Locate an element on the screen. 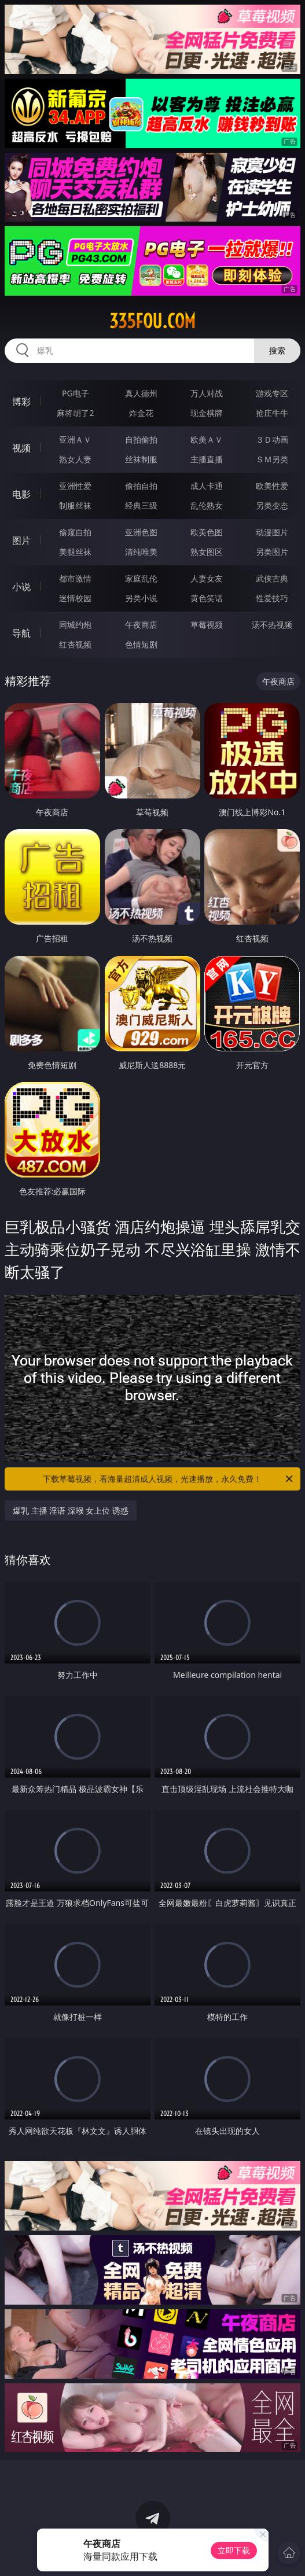  自拍偷拍 is located at coordinates (141, 439).